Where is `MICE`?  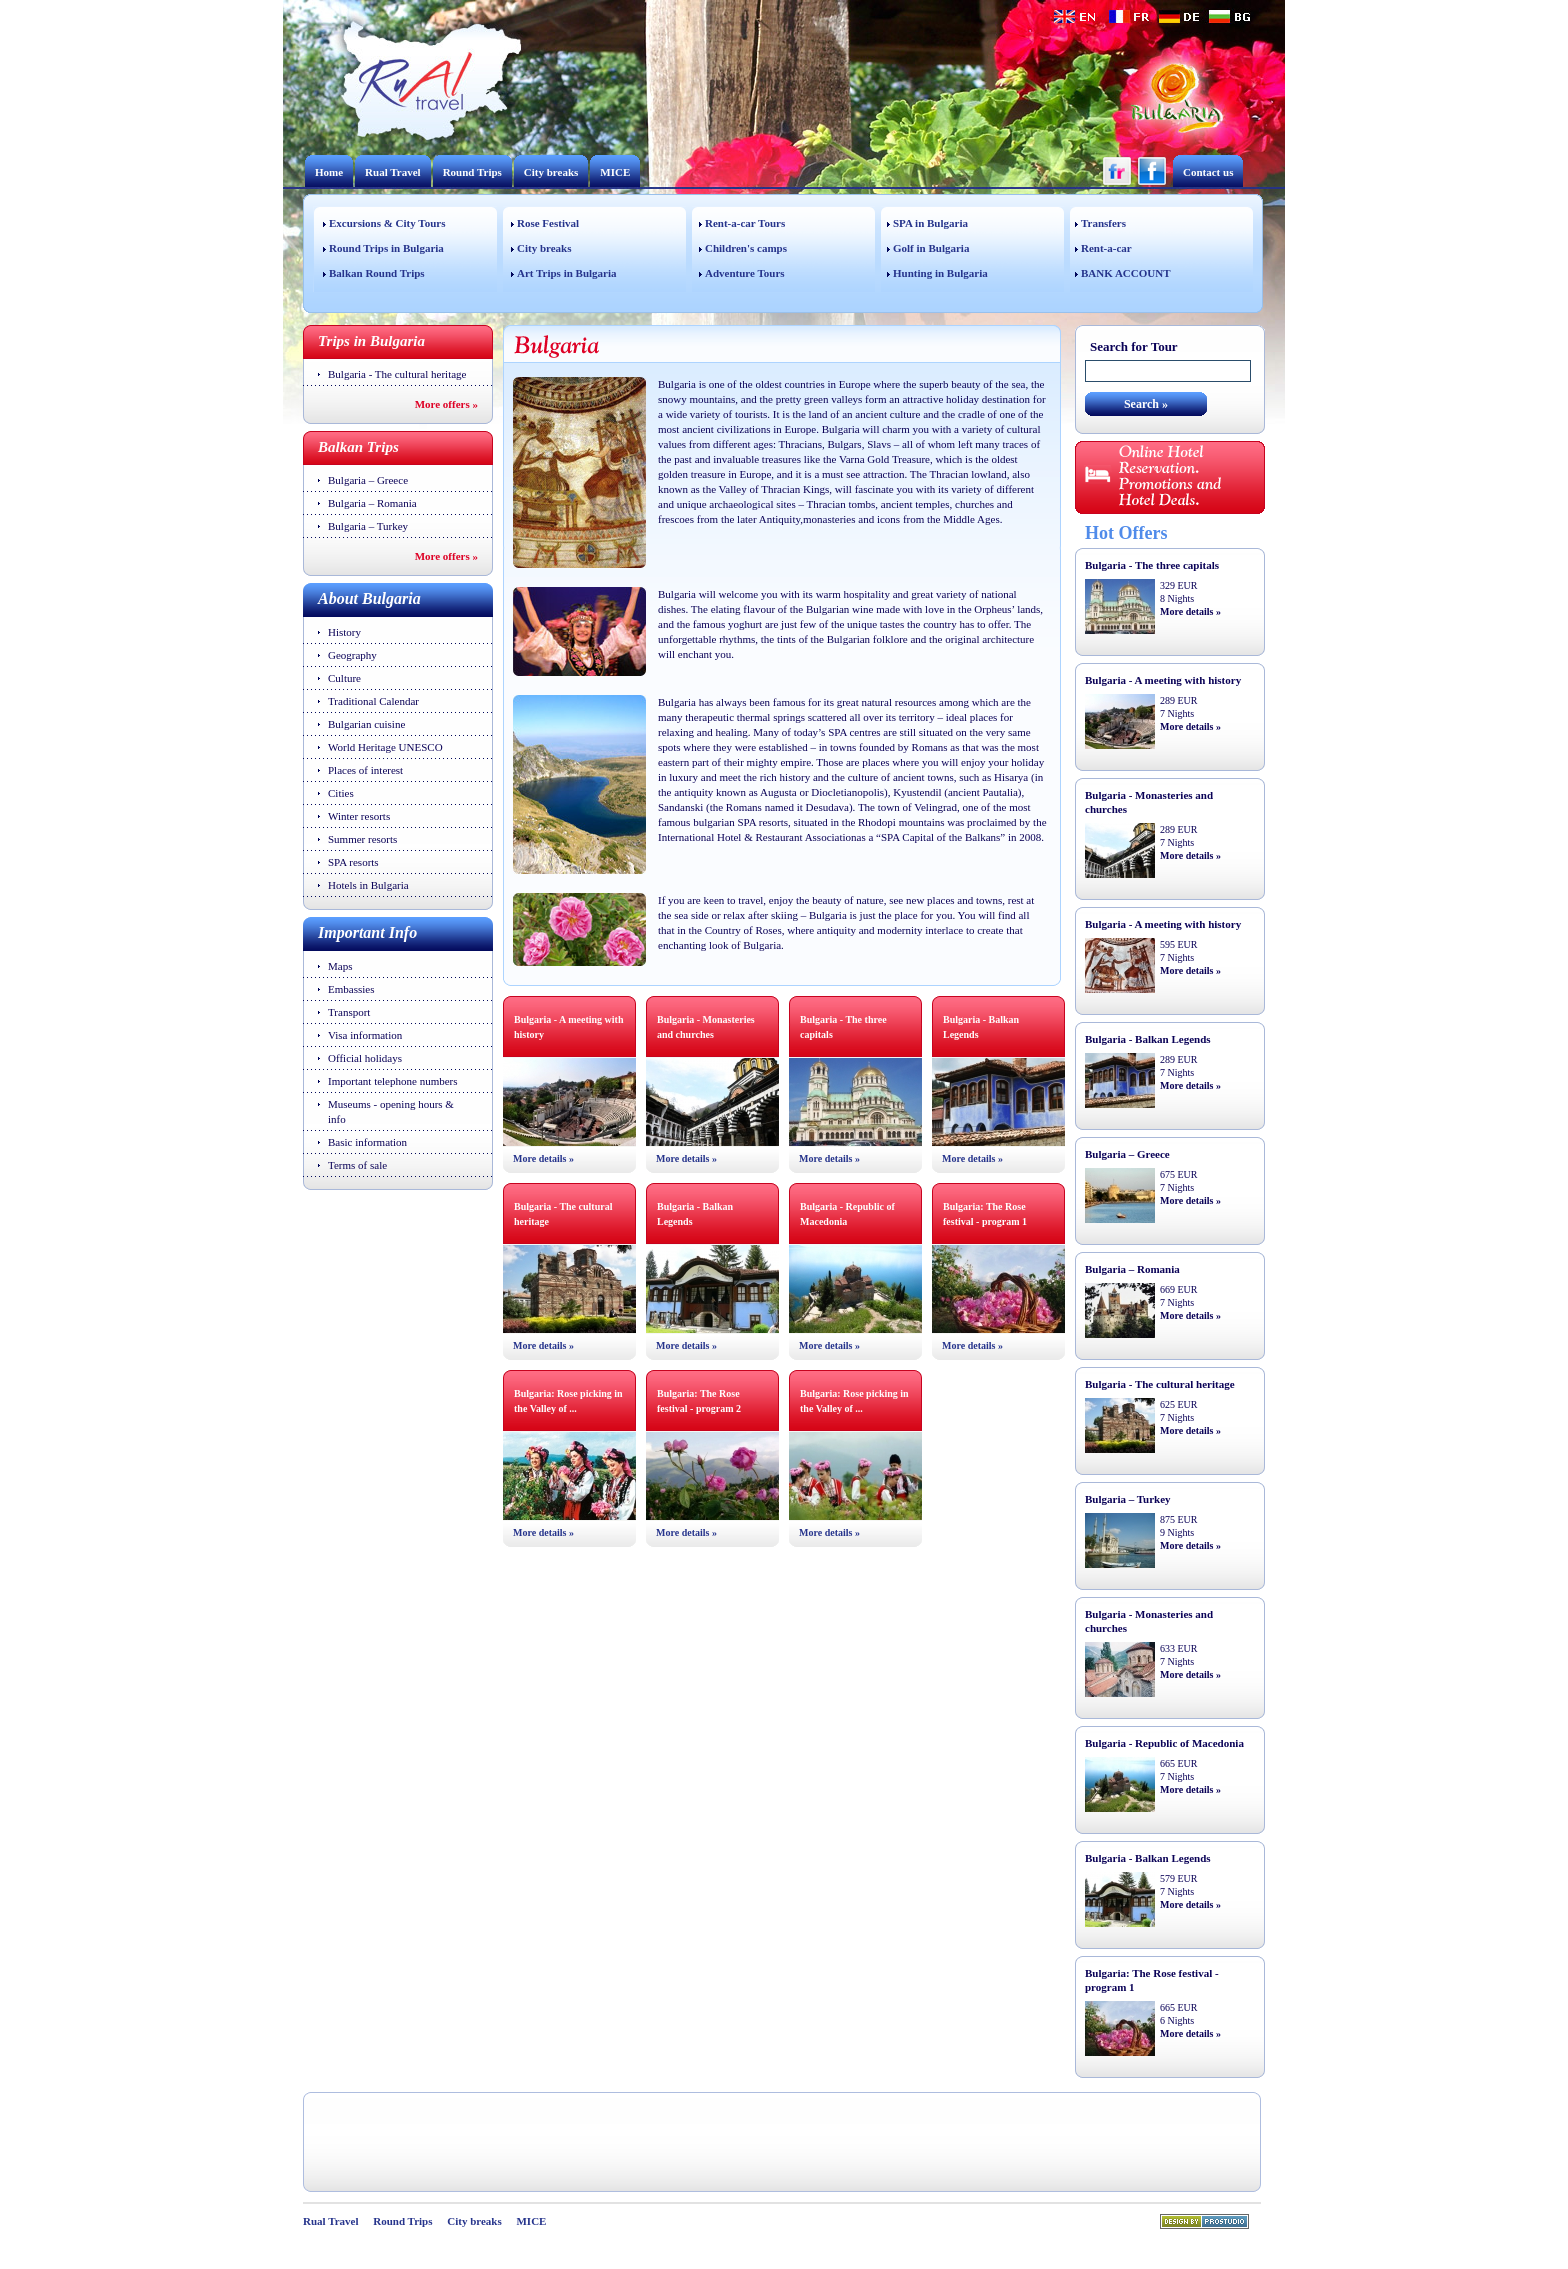 MICE is located at coordinates (615, 172).